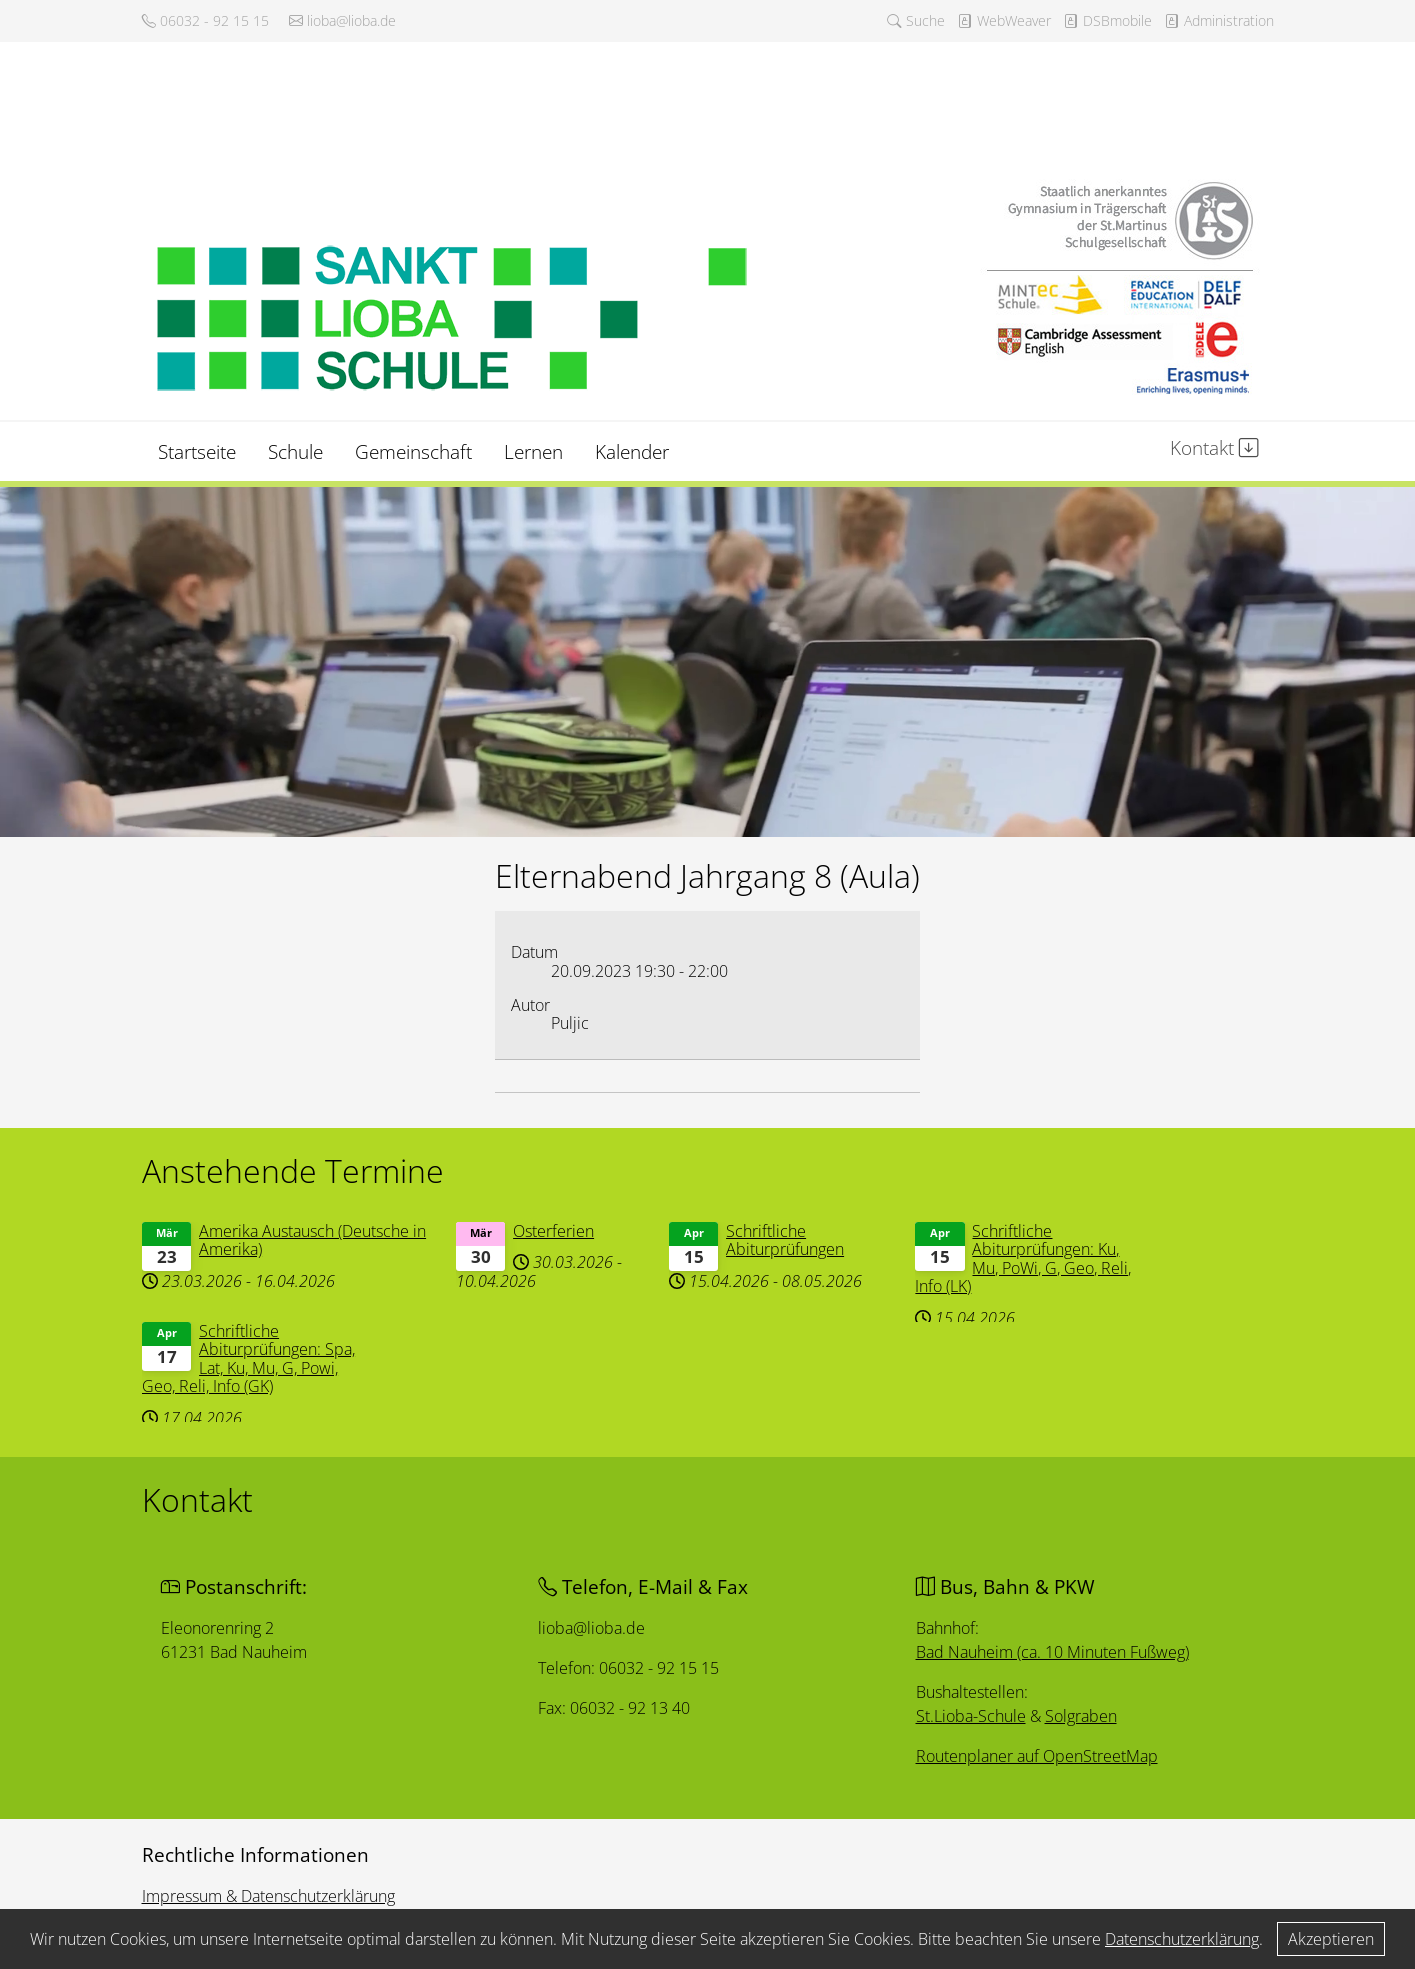  What do you see at coordinates (342, 20) in the screenshot?
I see `lioba@lioba.de` at bounding box center [342, 20].